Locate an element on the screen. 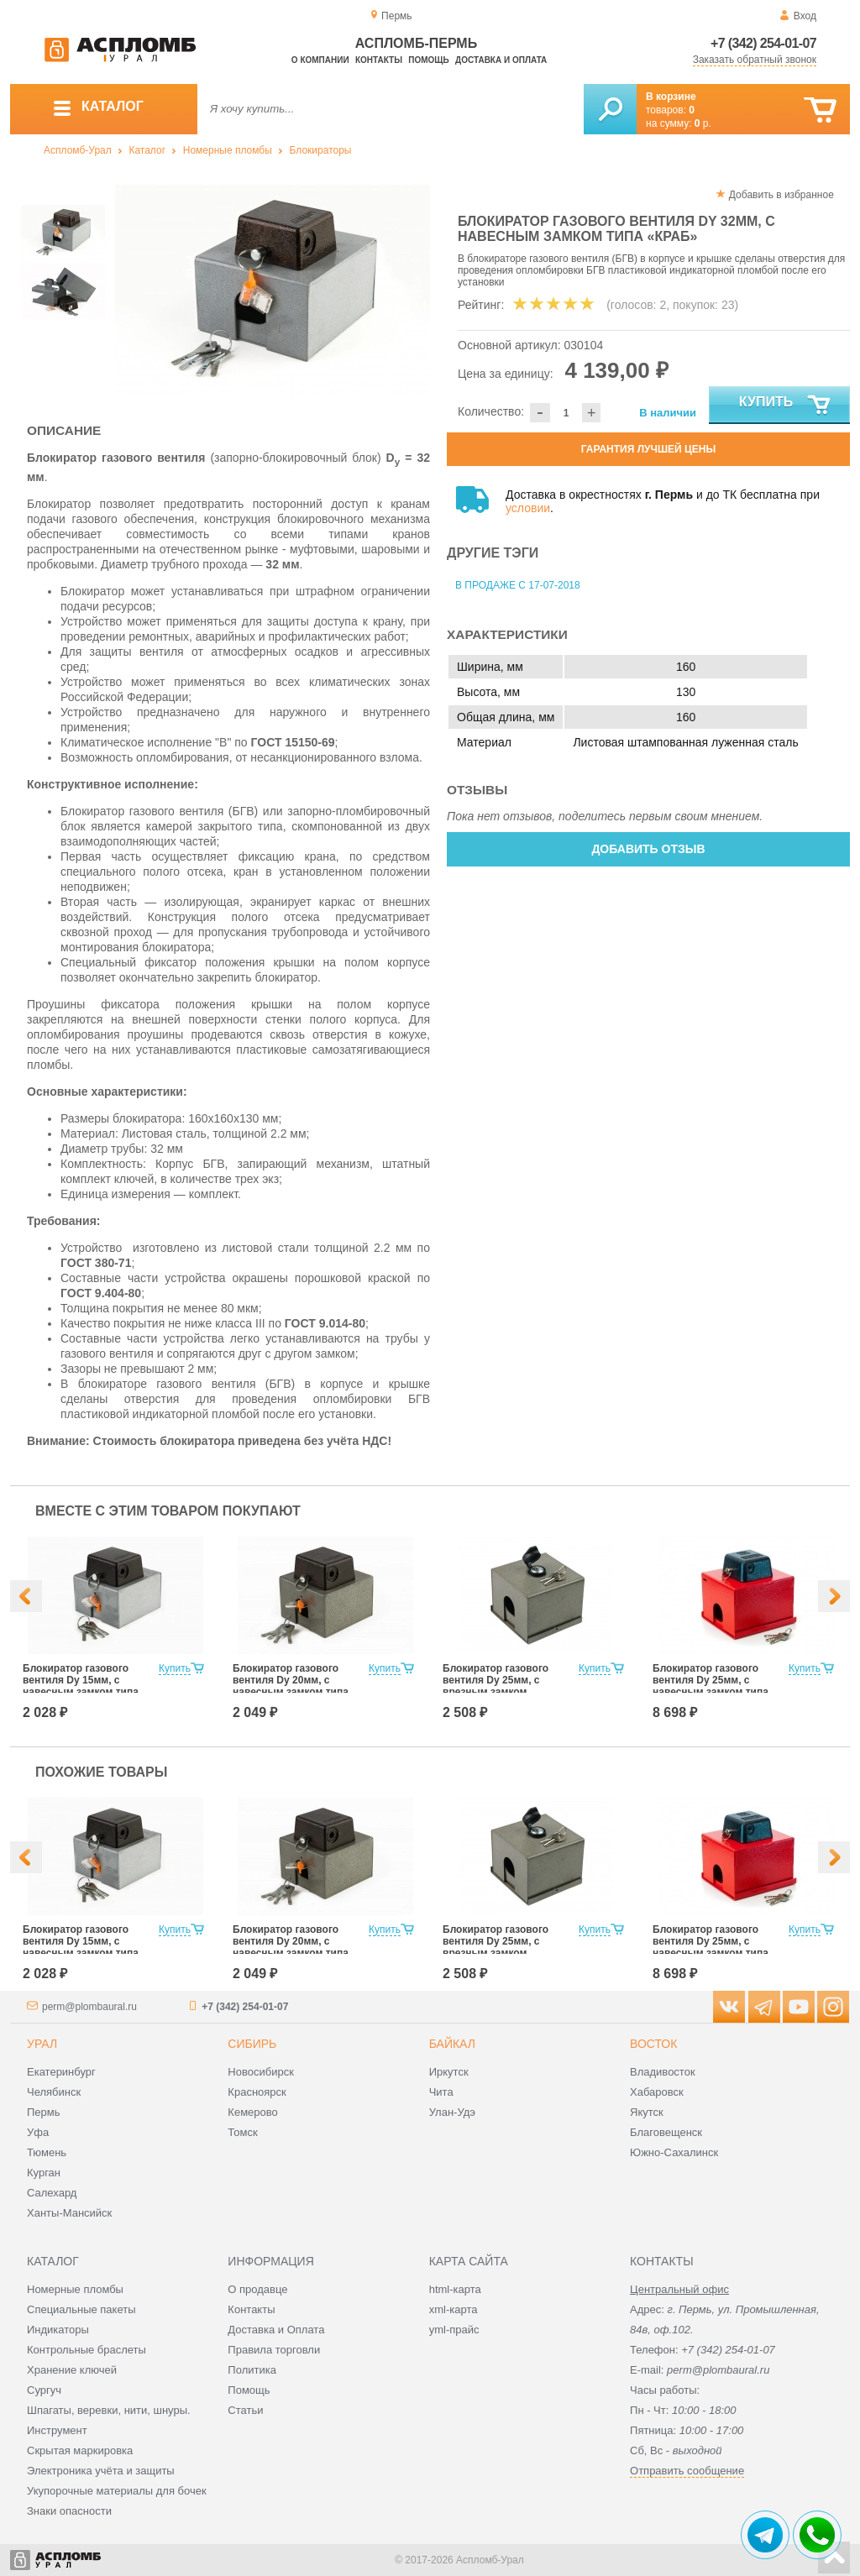  Аспломб-Урал is located at coordinates (78, 150).